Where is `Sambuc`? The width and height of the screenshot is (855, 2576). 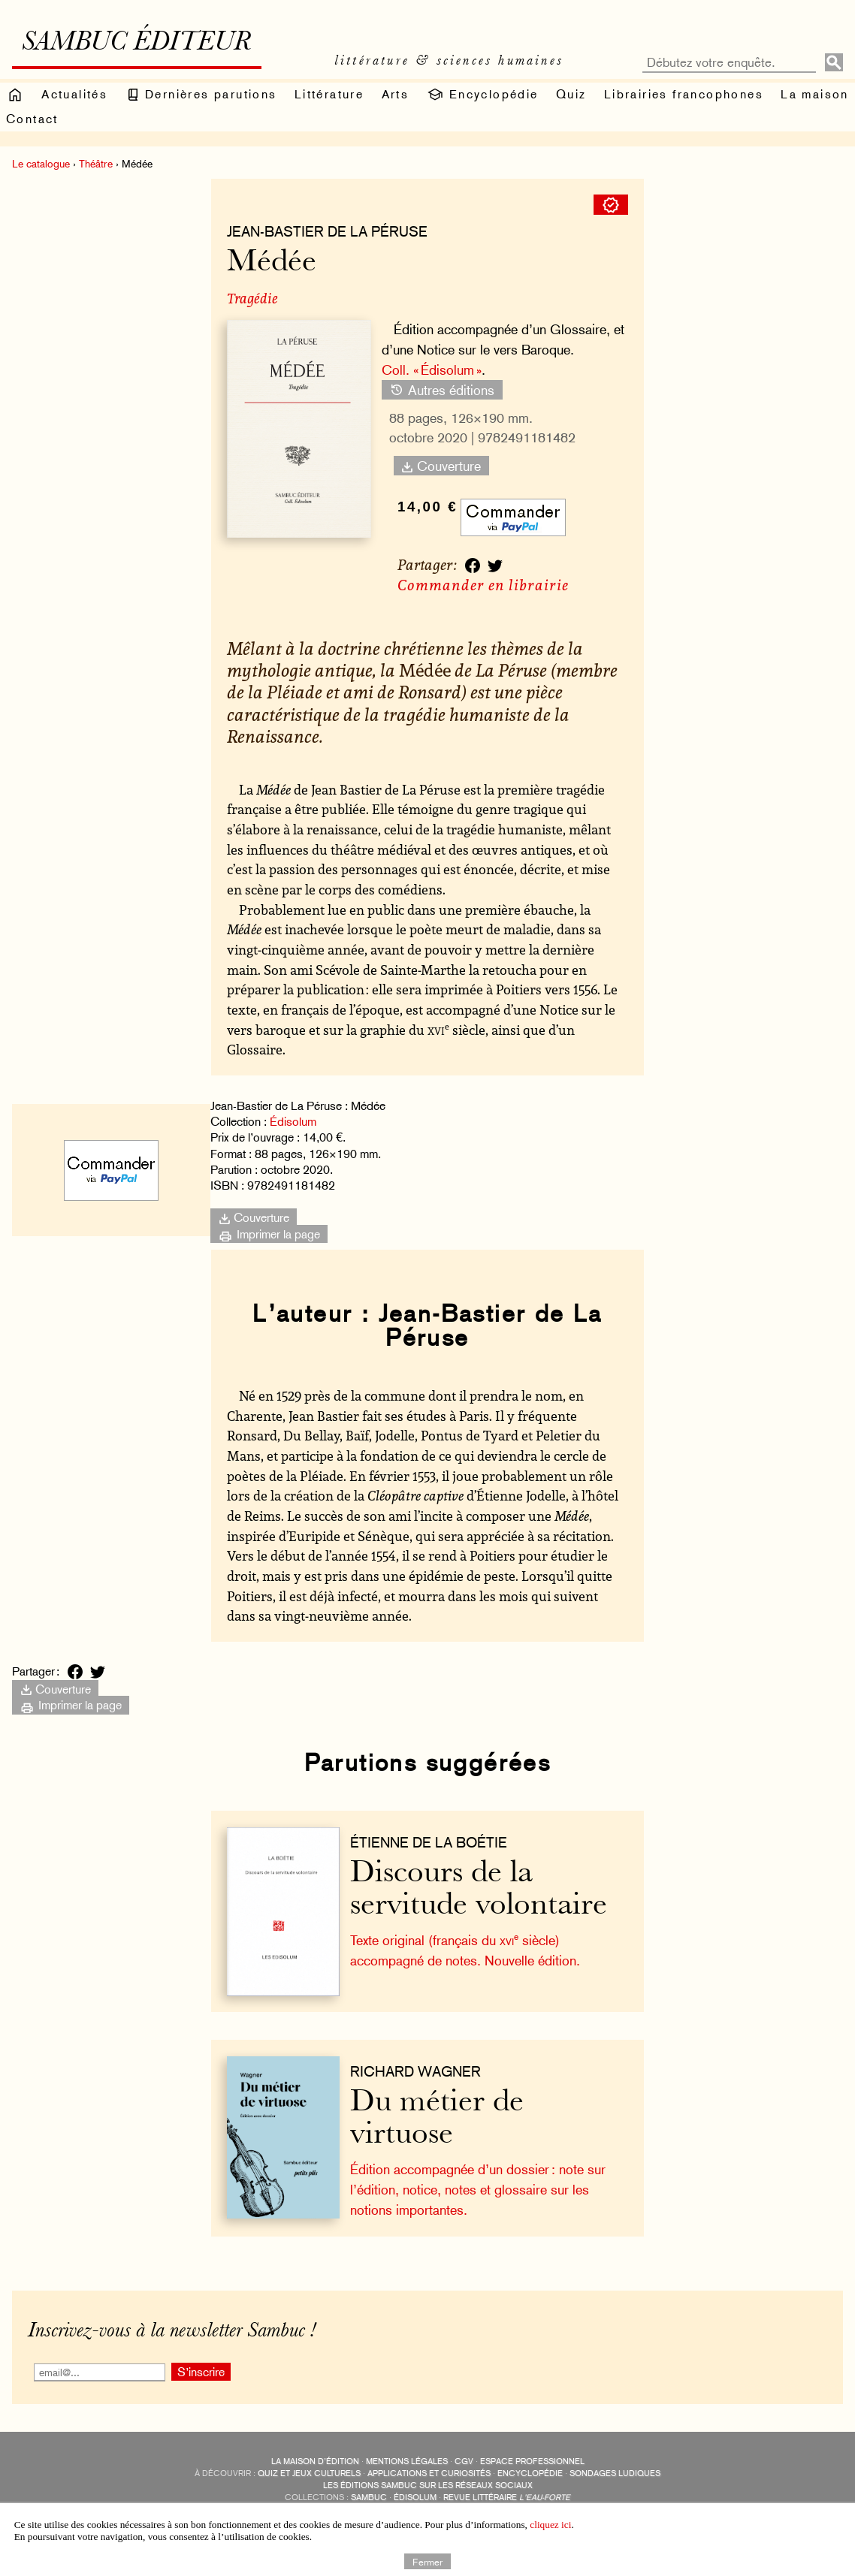
Sambuc is located at coordinates (369, 2497).